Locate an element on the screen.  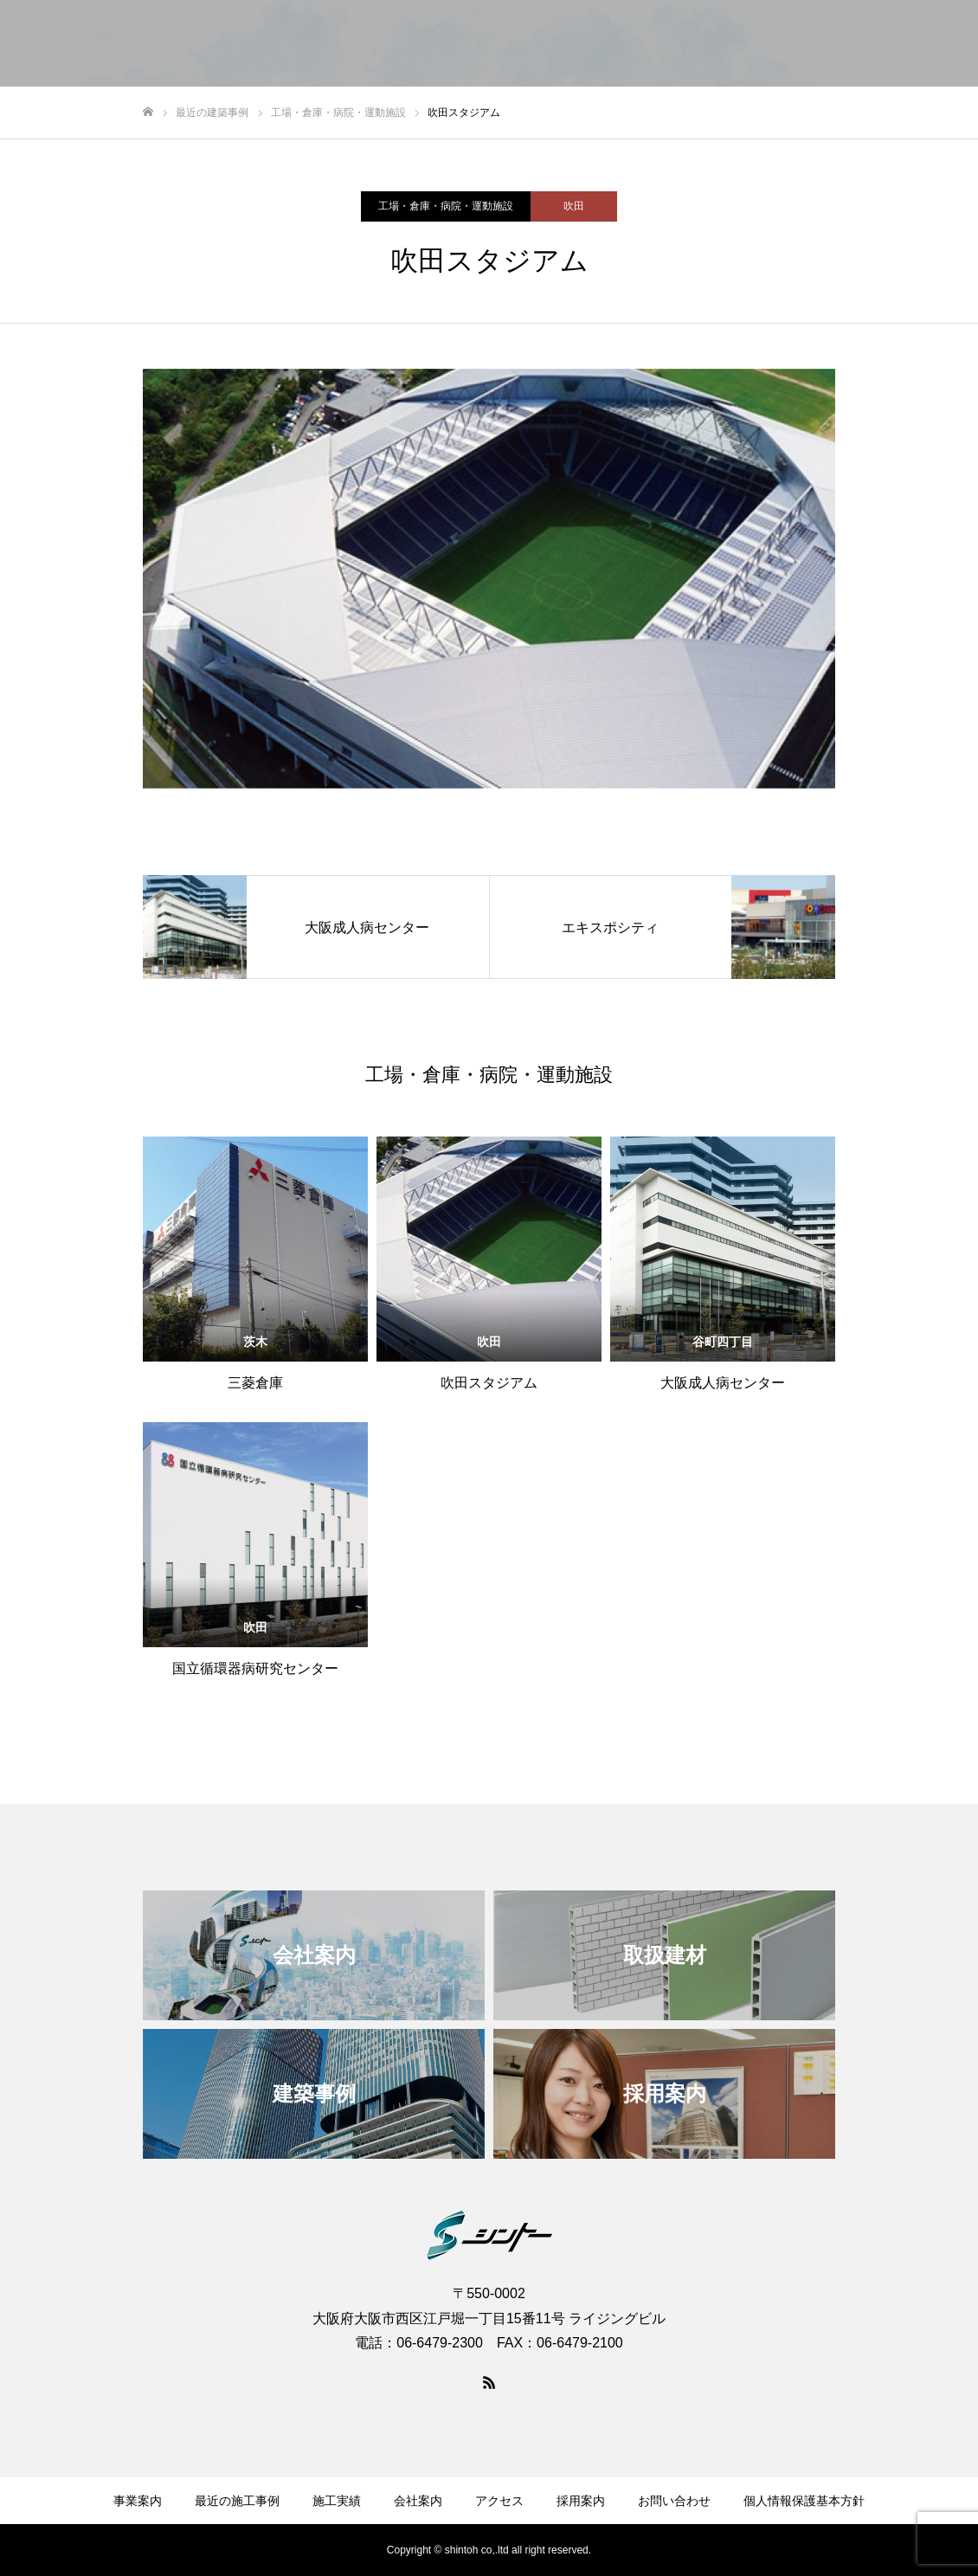
施工実績 is located at coordinates (578, 44).